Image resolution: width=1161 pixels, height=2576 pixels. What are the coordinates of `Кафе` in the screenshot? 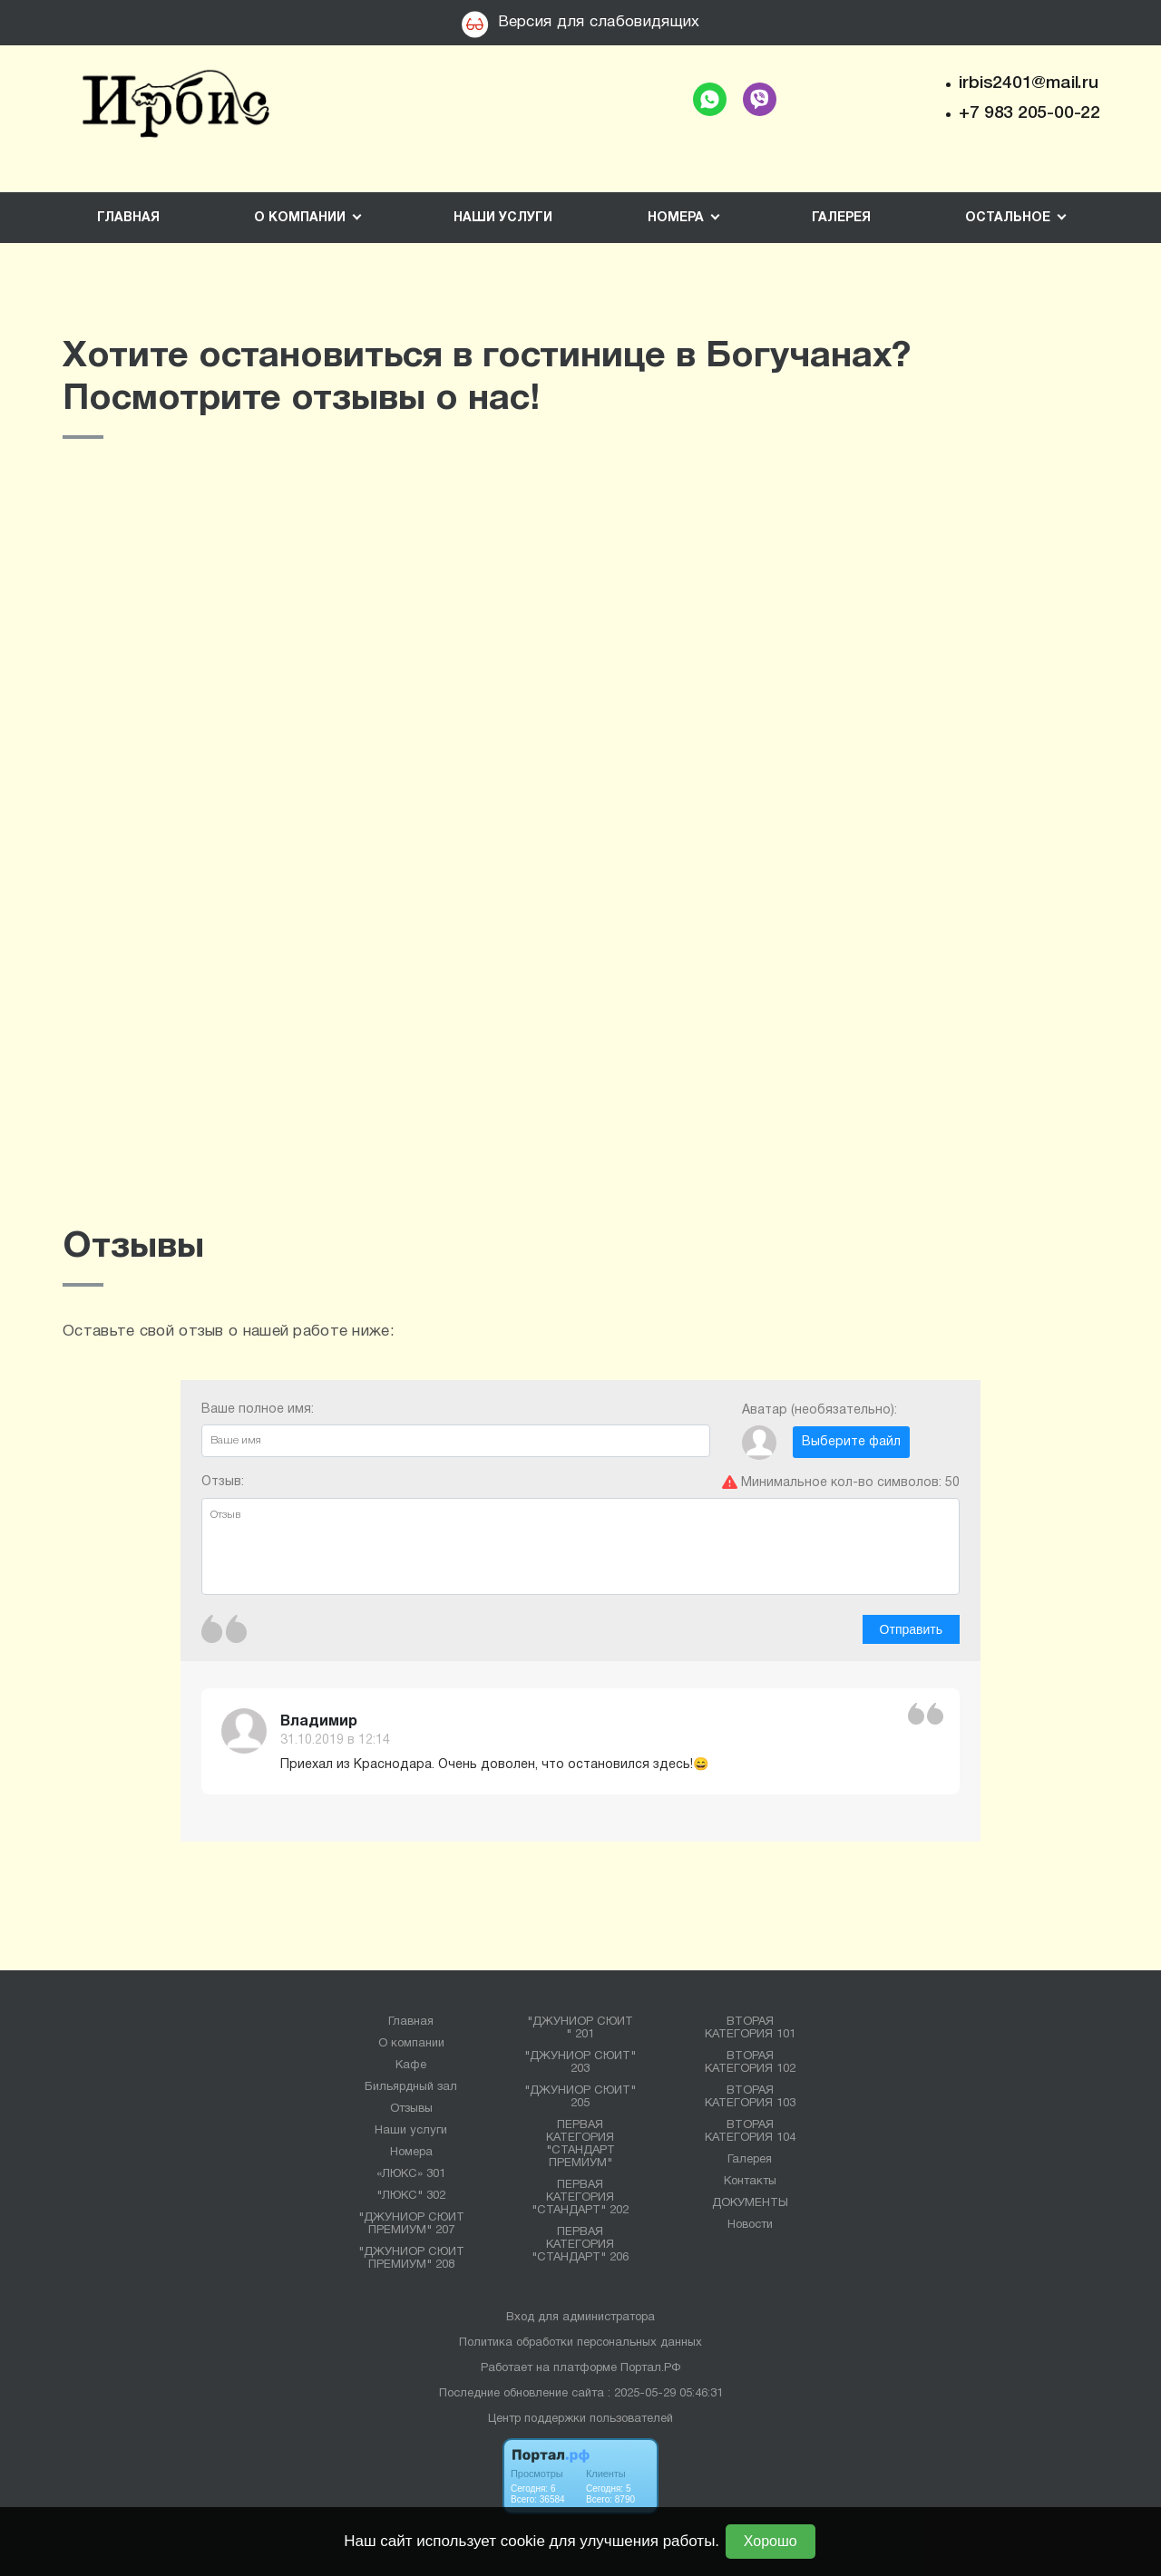 It's located at (410, 2065).